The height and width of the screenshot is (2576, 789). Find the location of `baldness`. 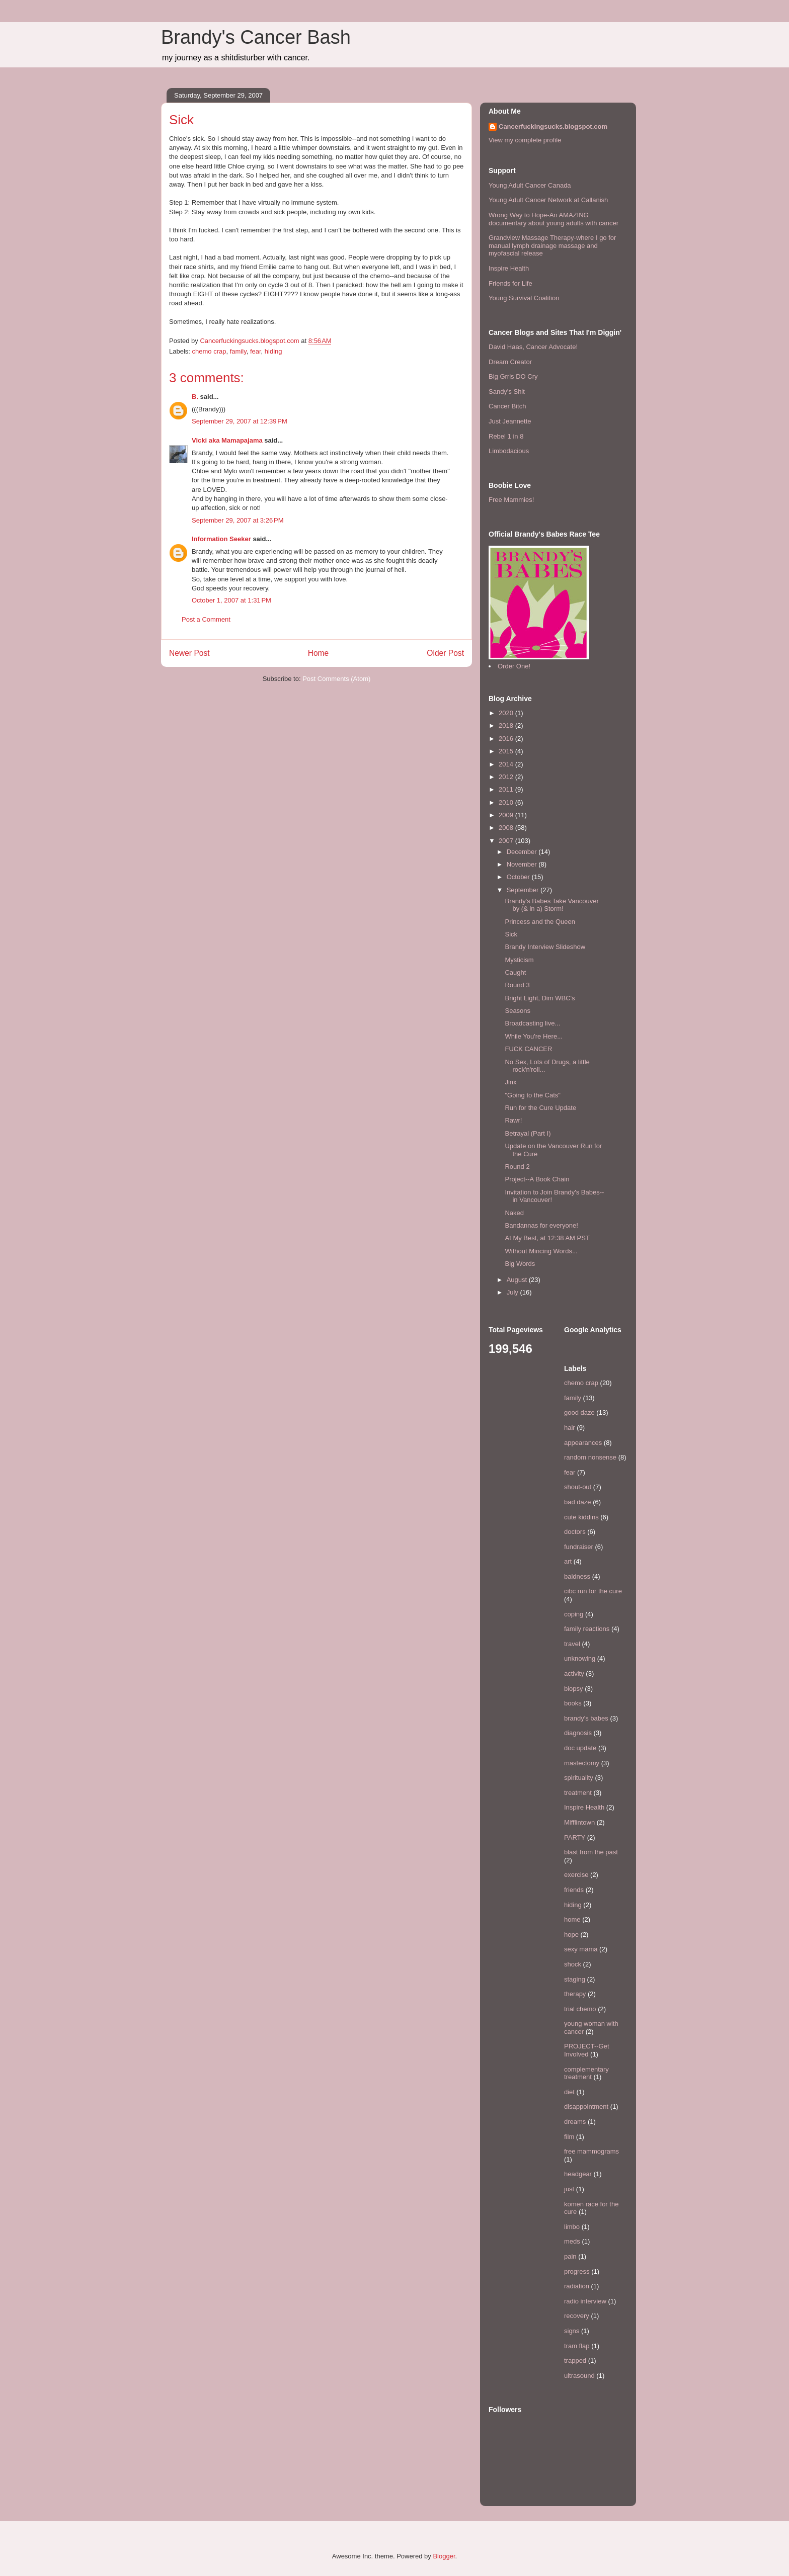

baldness is located at coordinates (577, 1576).